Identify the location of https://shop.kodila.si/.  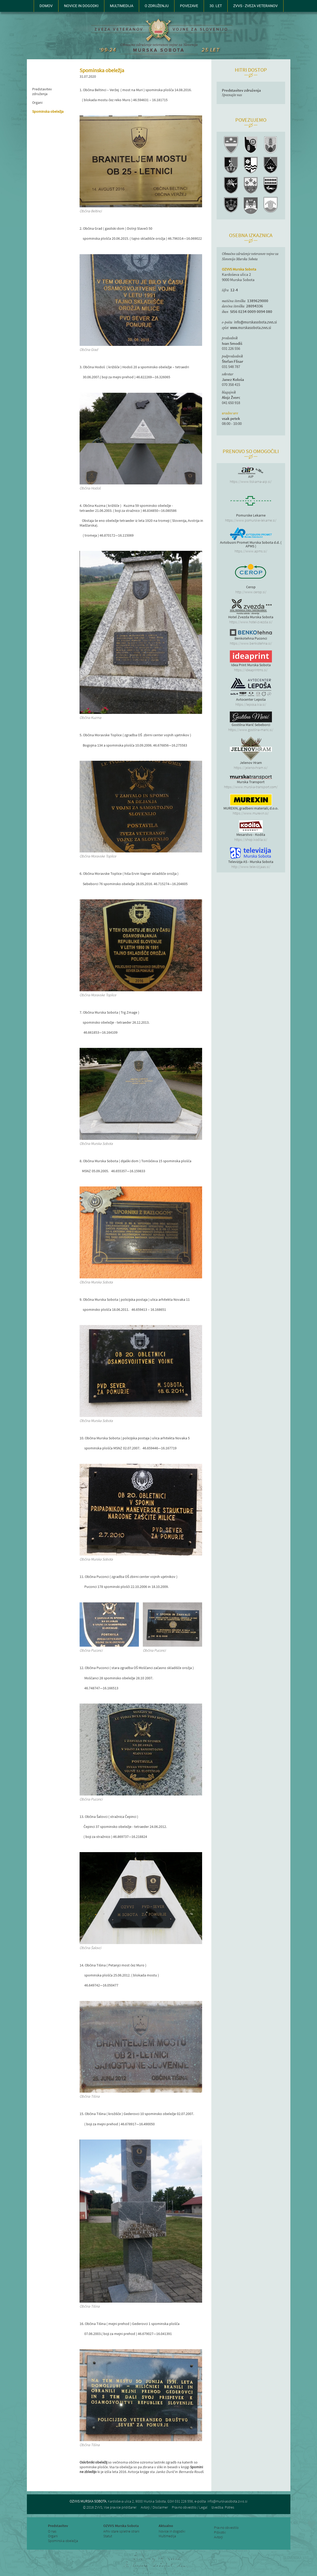
(250, 839).